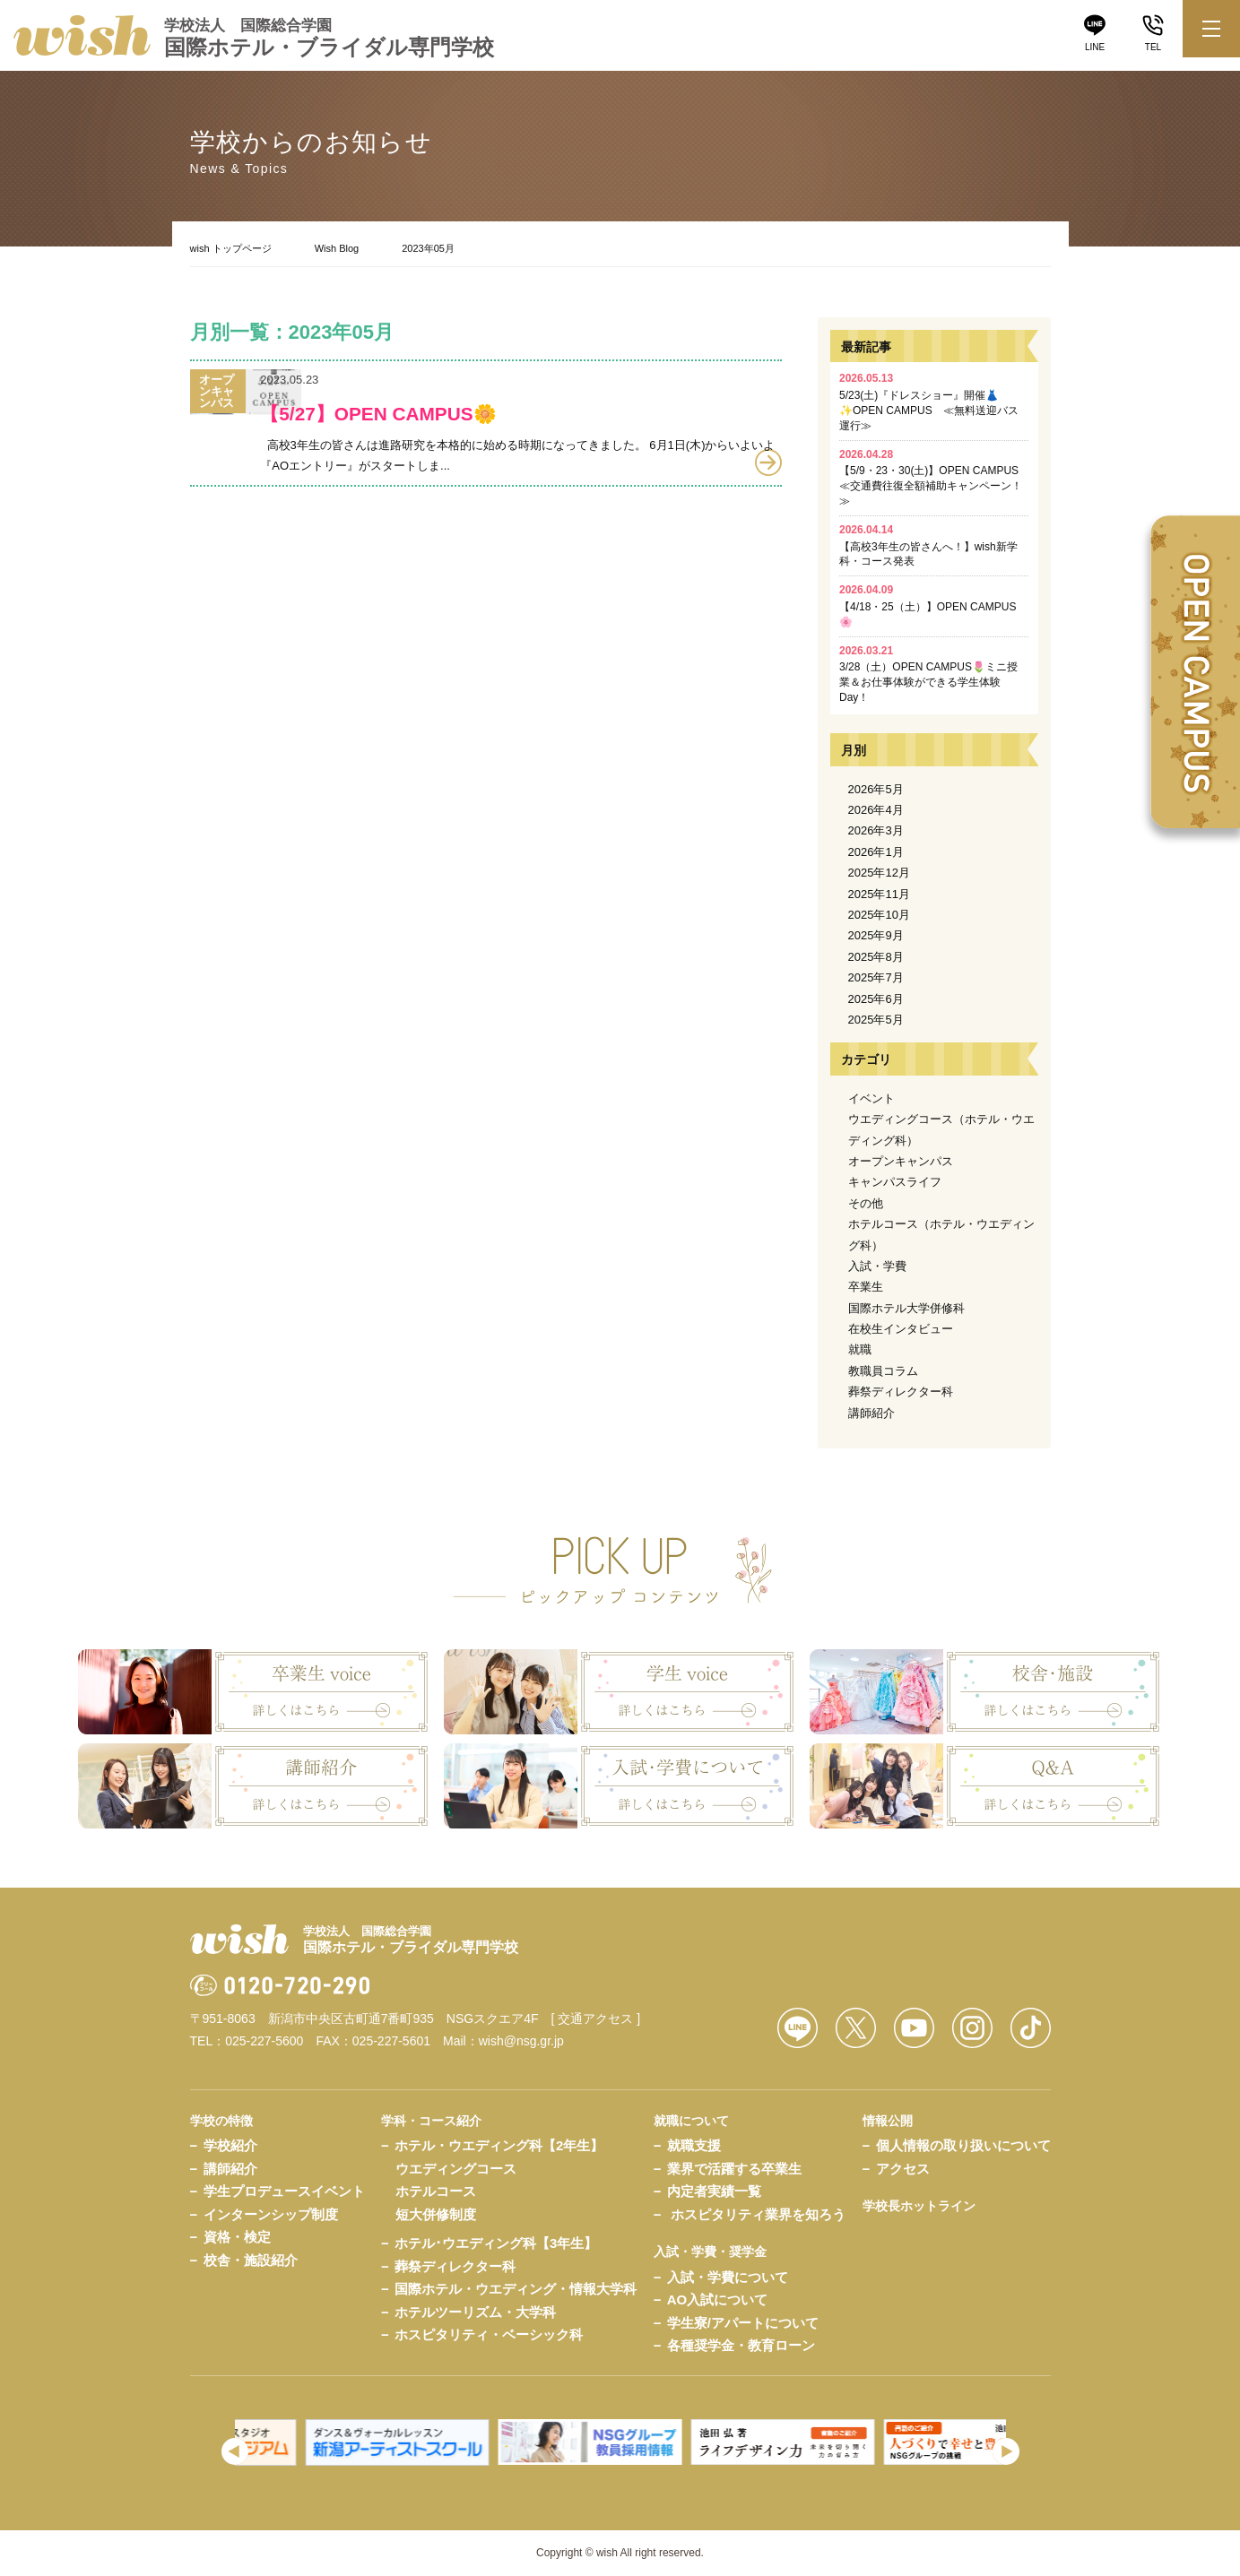 The height and width of the screenshot is (2576, 1240). What do you see at coordinates (879, 872) in the screenshot?
I see `2025年12月` at bounding box center [879, 872].